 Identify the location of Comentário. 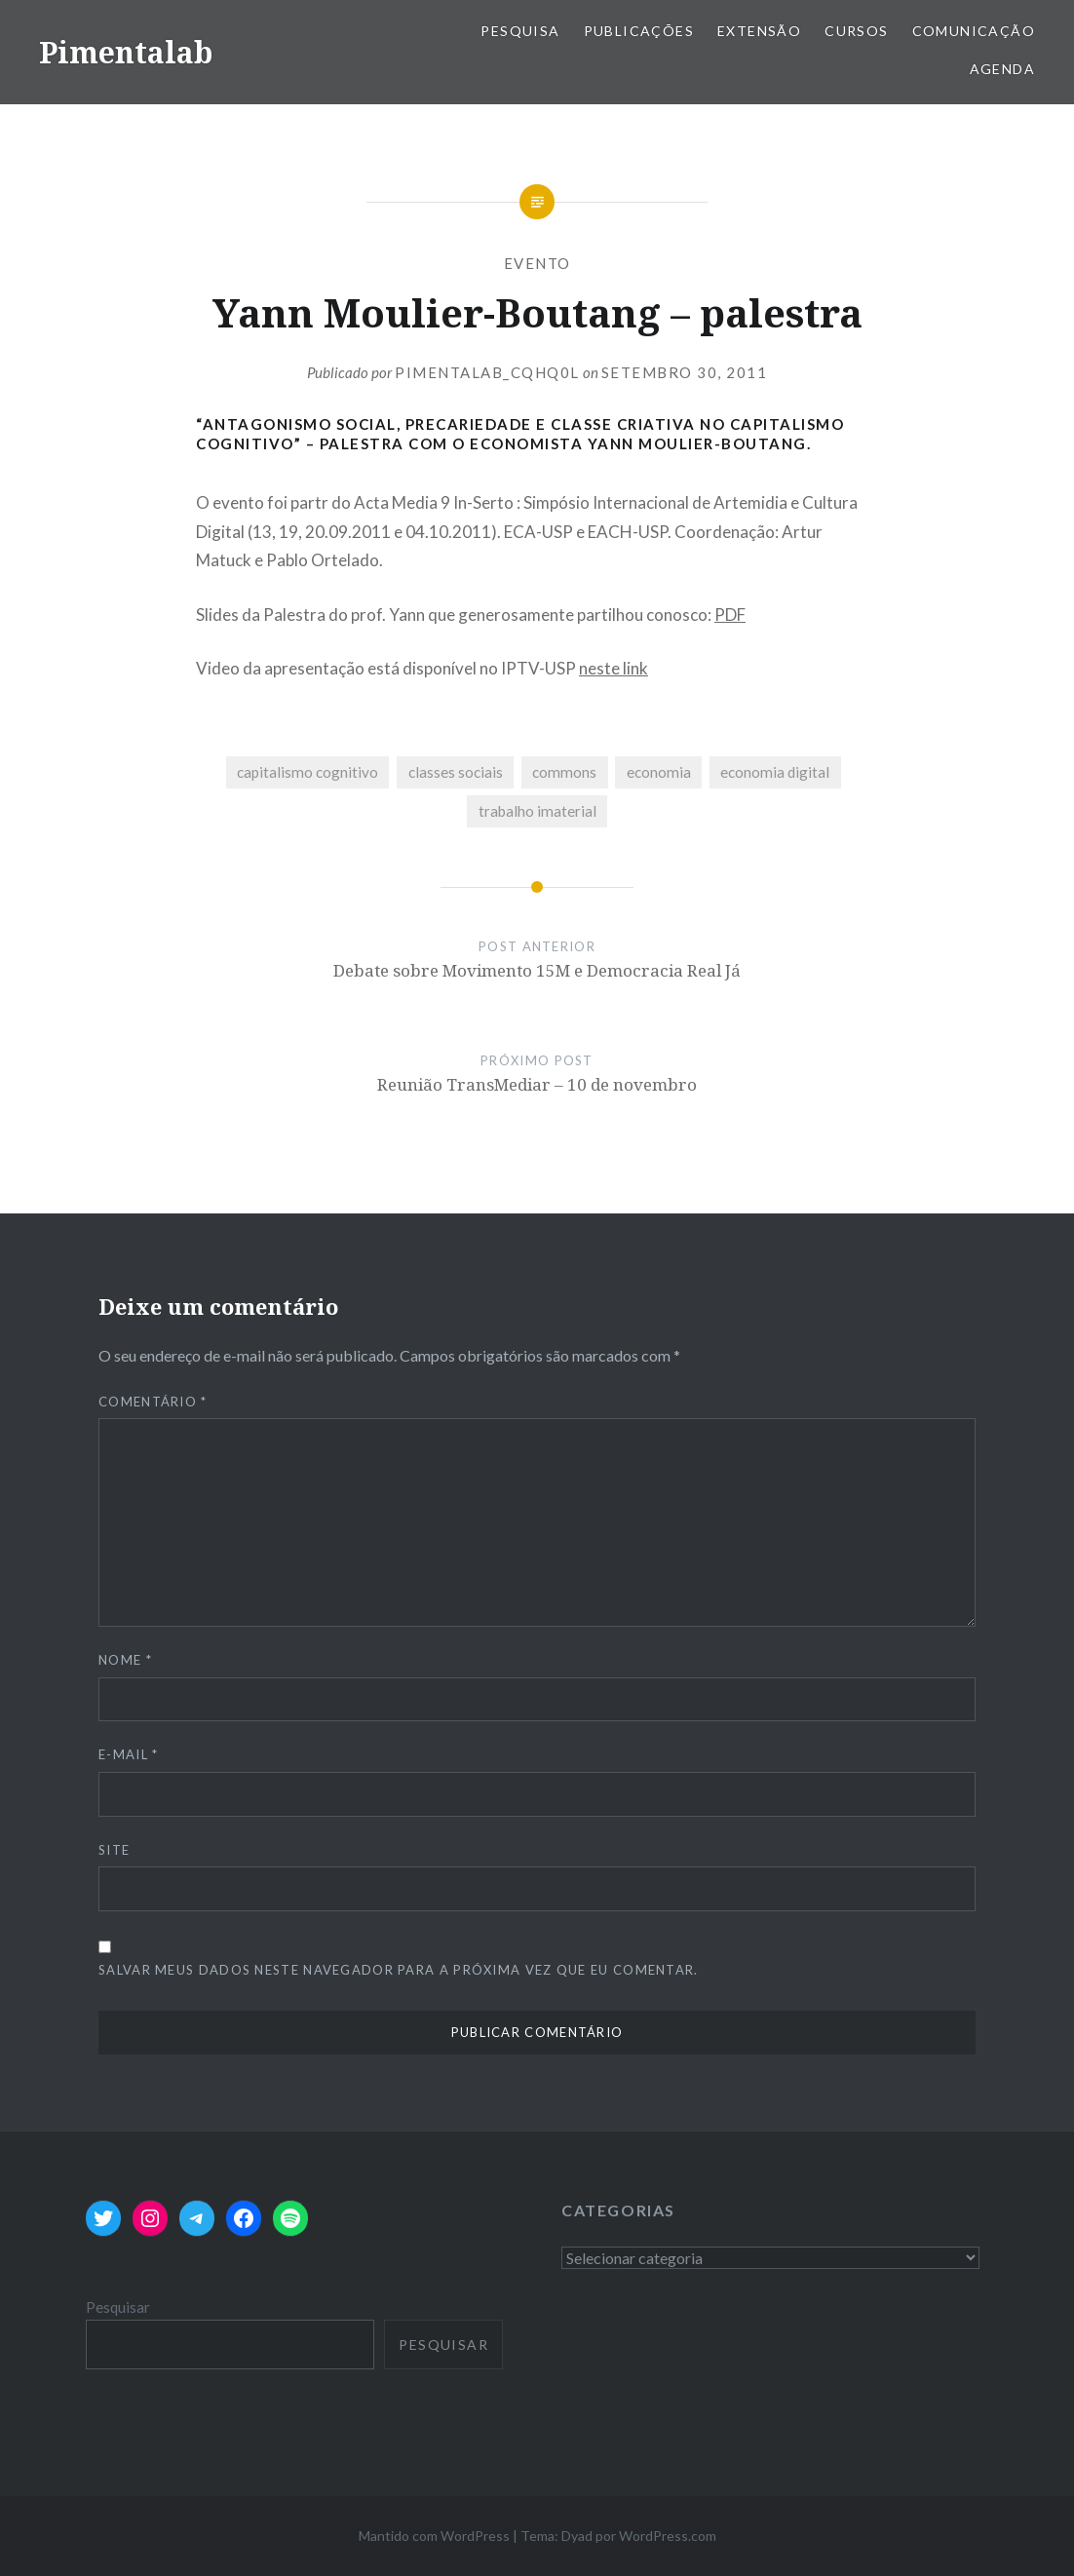
(153, 1401).